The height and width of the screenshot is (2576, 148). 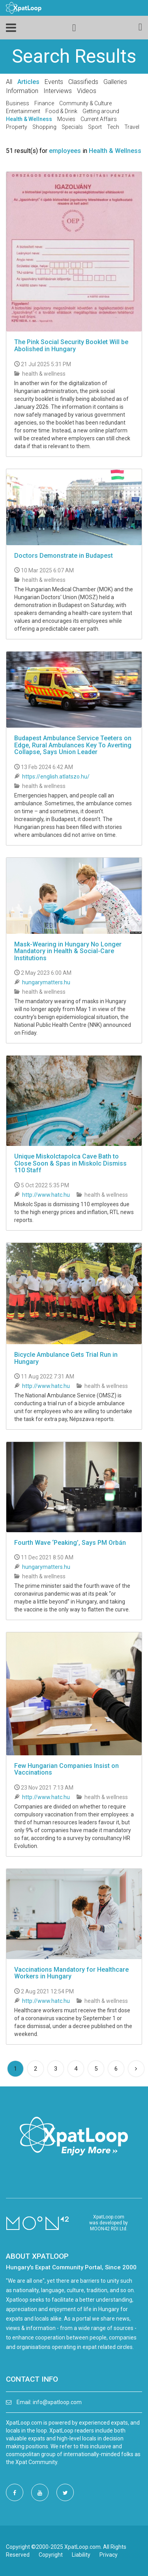 What do you see at coordinates (44, 103) in the screenshot?
I see `Finance` at bounding box center [44, 103].